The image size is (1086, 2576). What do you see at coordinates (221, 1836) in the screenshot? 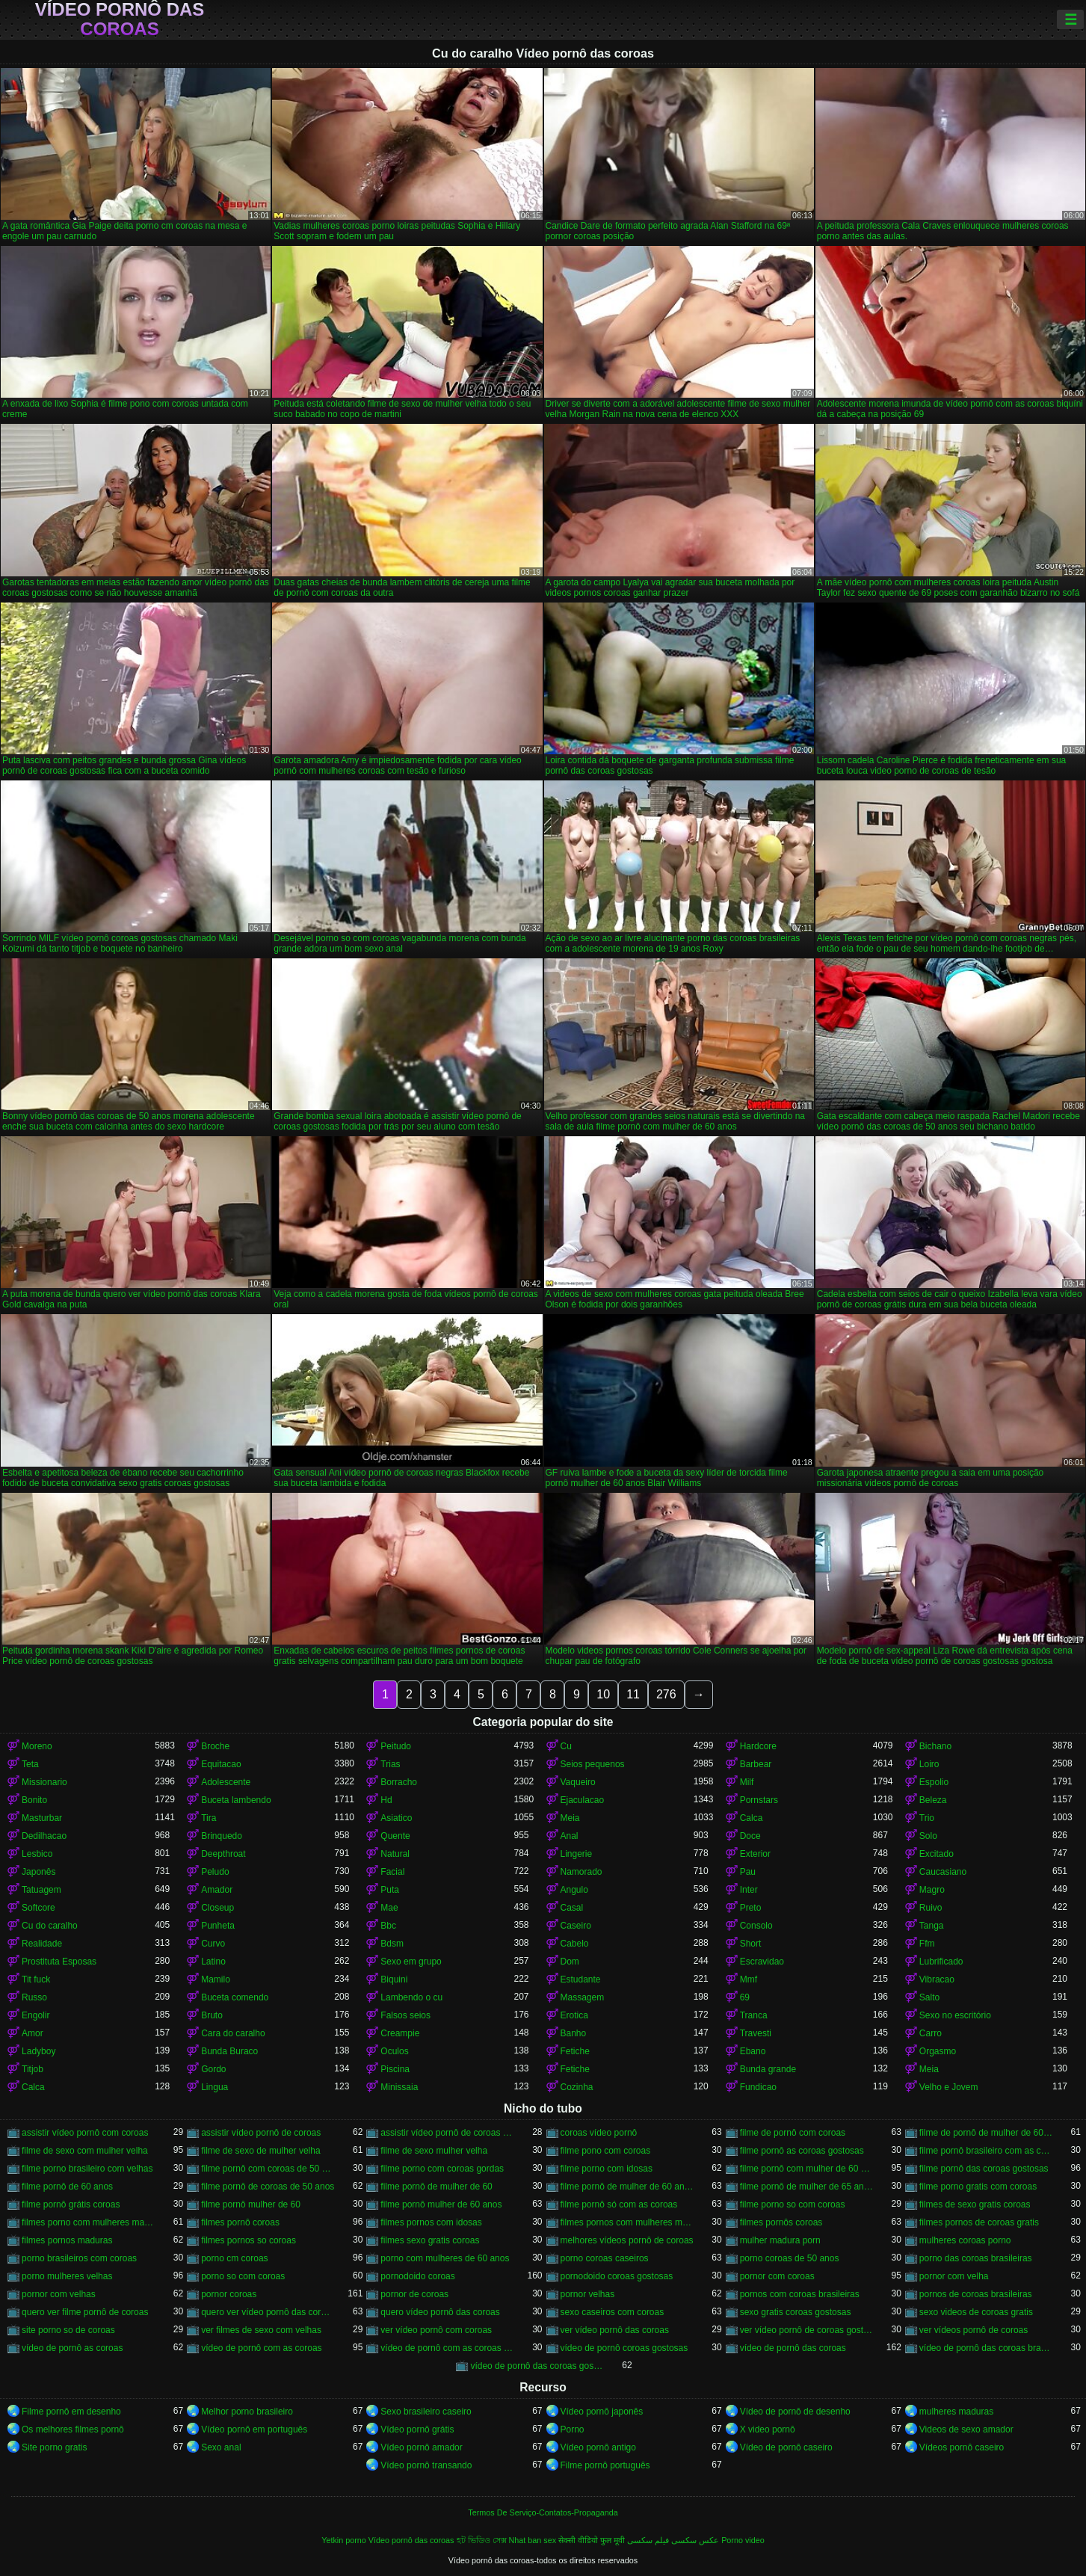
I see `Brinquedo` at bounding box center [221, 1836].